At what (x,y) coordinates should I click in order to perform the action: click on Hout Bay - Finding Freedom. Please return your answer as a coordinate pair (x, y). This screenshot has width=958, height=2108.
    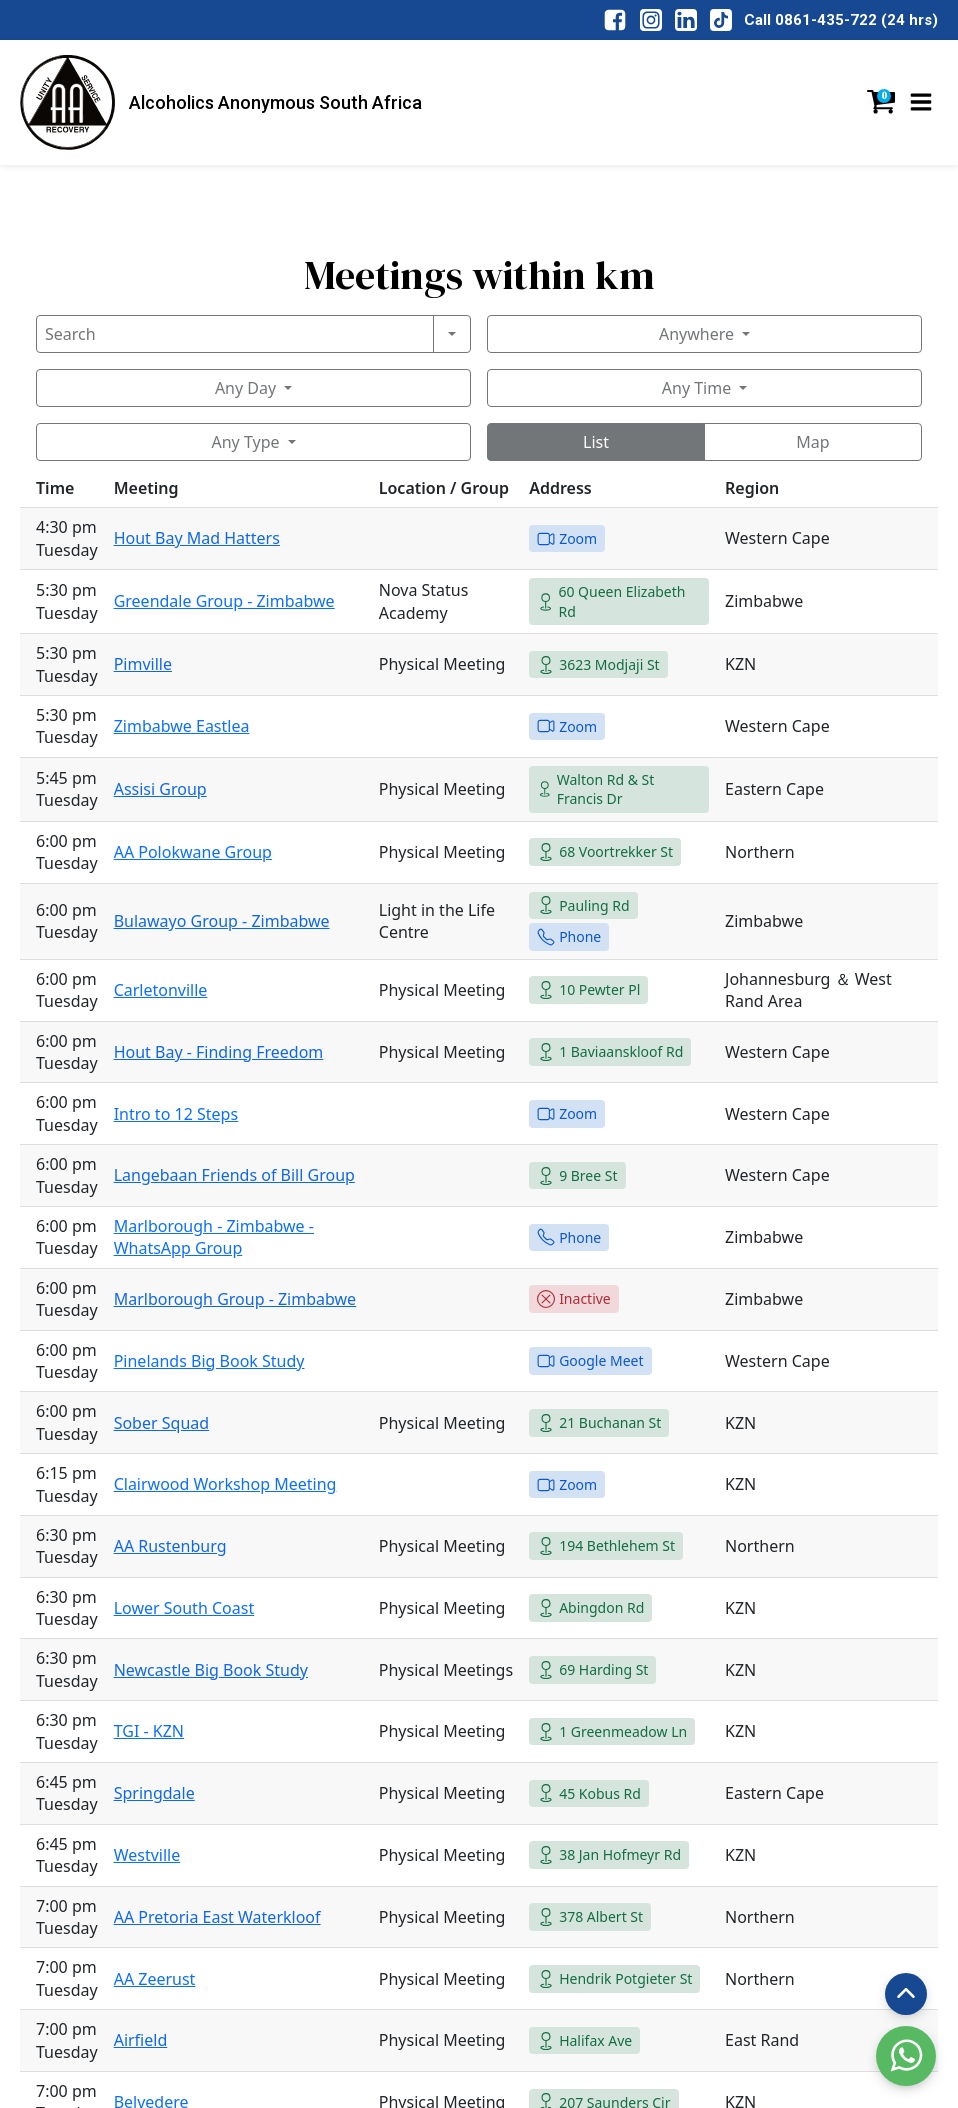
    Looking at the image, I should click on (219, 1052).